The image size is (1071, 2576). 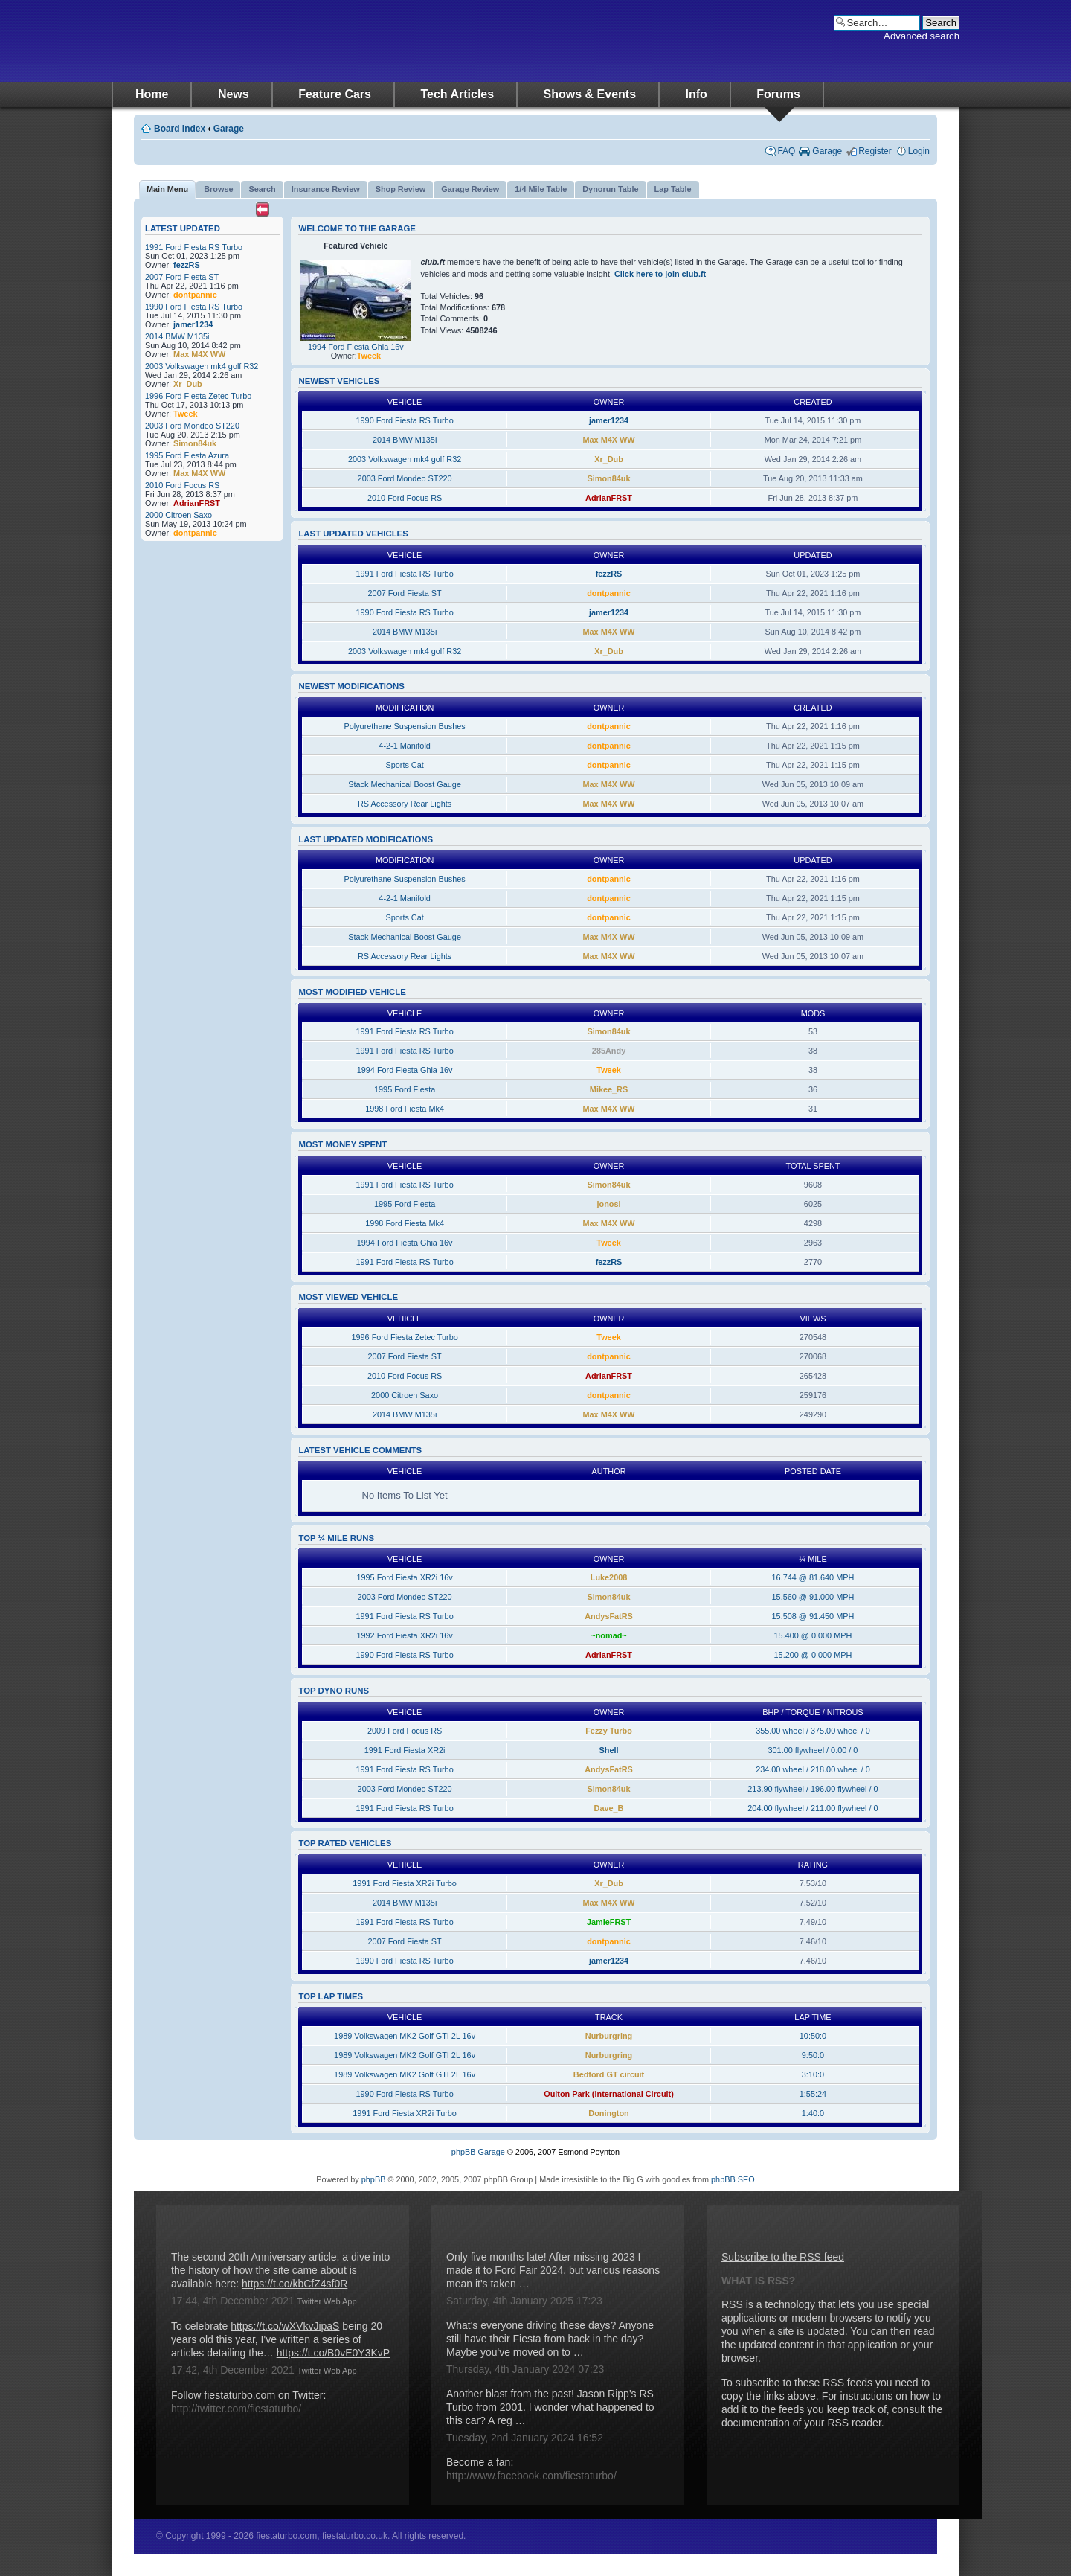 What do you see at coordinates (405, 745) in the screenshot?
I see `4-2-1 Manifold` at bounding box center [405, 745].